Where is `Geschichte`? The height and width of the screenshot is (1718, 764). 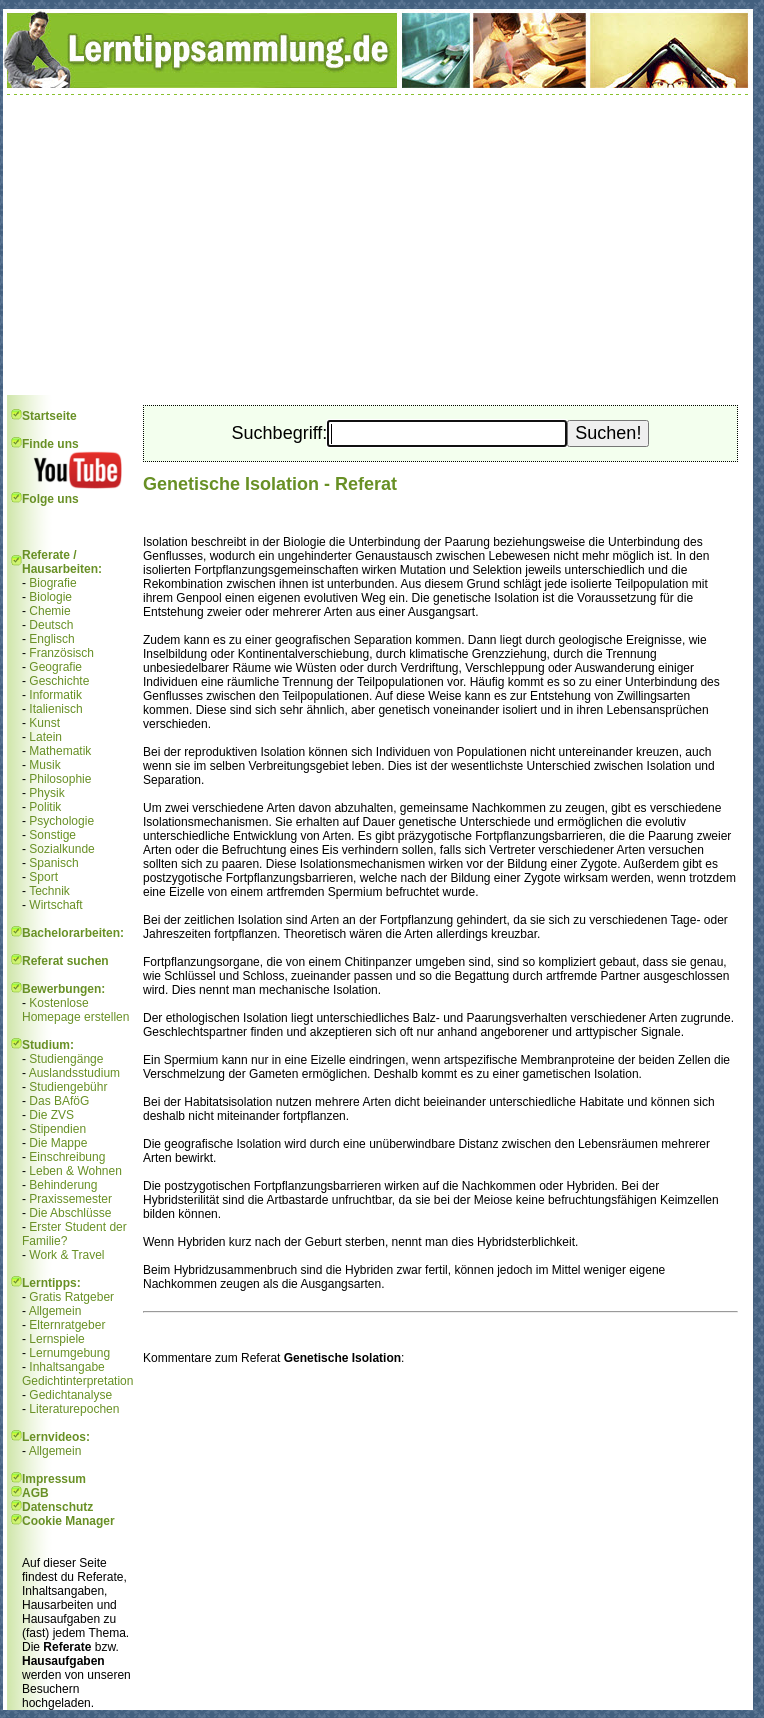
Geschichte is located at coordinates (59, 681).